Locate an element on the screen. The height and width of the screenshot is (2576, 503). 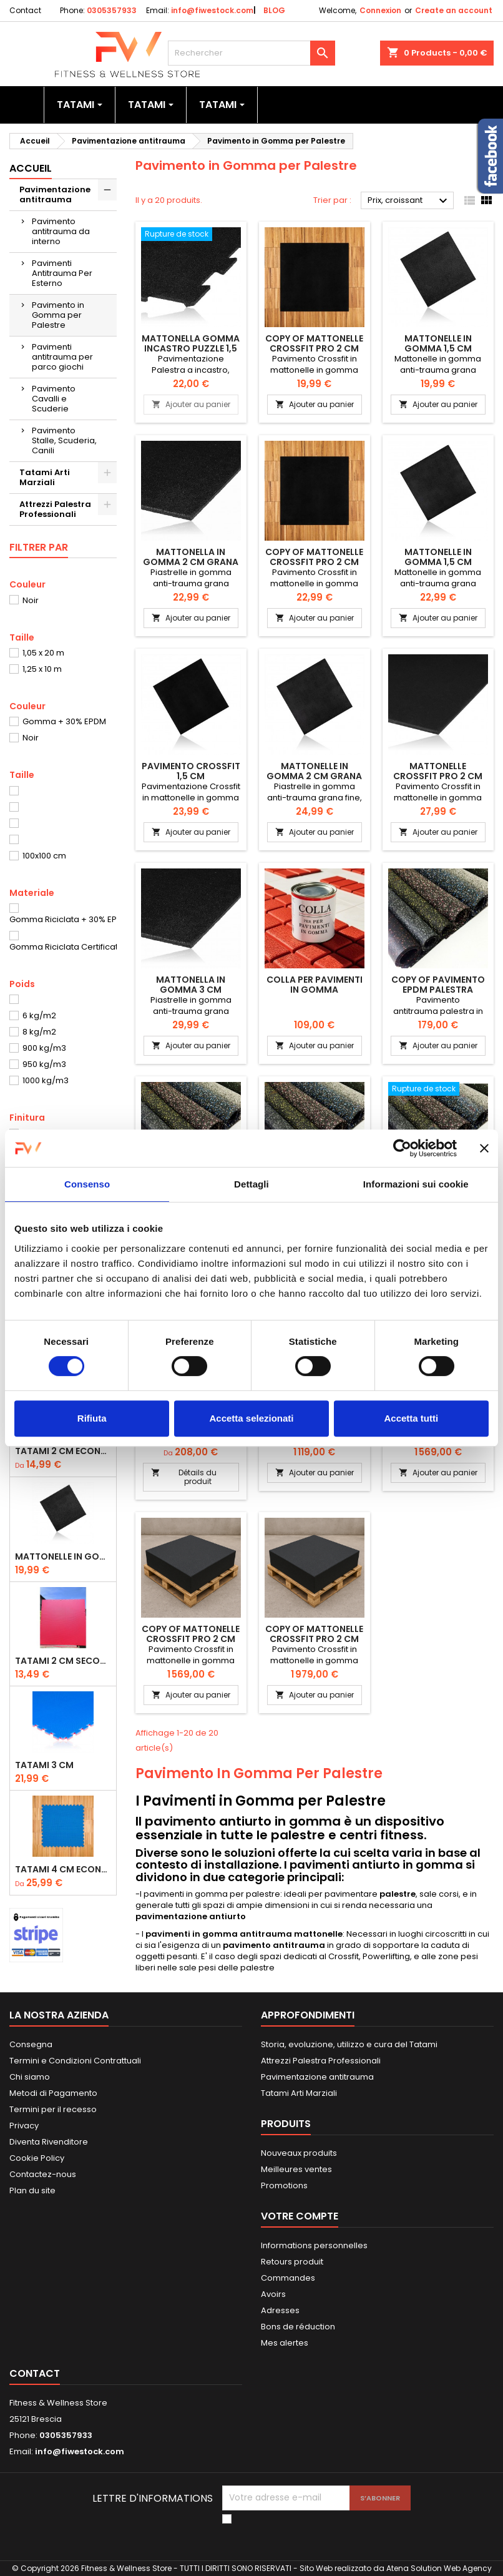
Mattonelle in Gomma 2 cm Grana ExtraFine is located at coordinates (314, 776).